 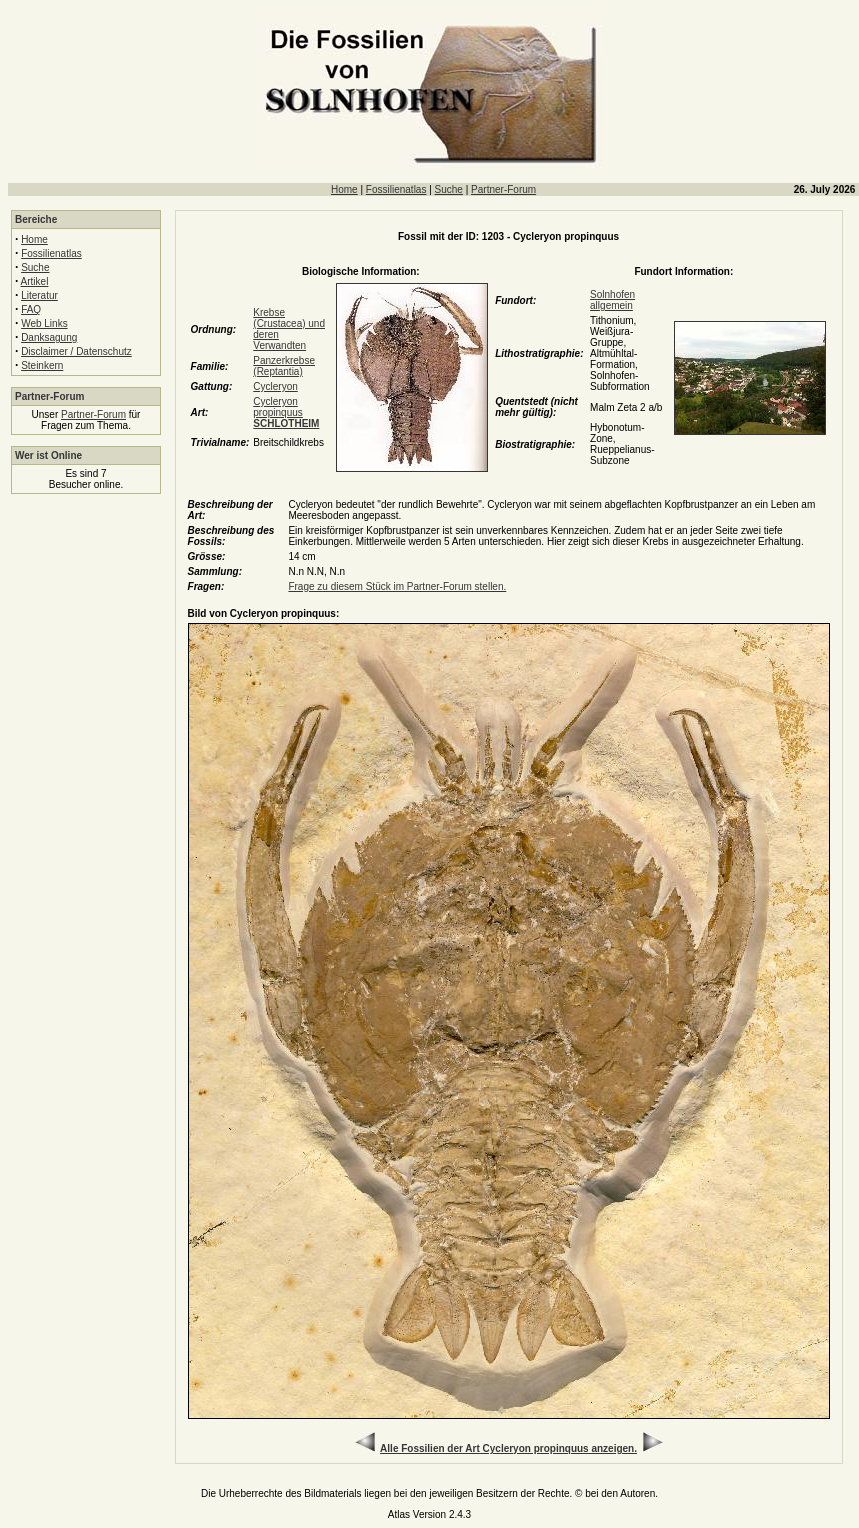 What do you see at coordinates (31, 309) in the screenshot?
I see `FAQ` at bounding box center [31, 309].